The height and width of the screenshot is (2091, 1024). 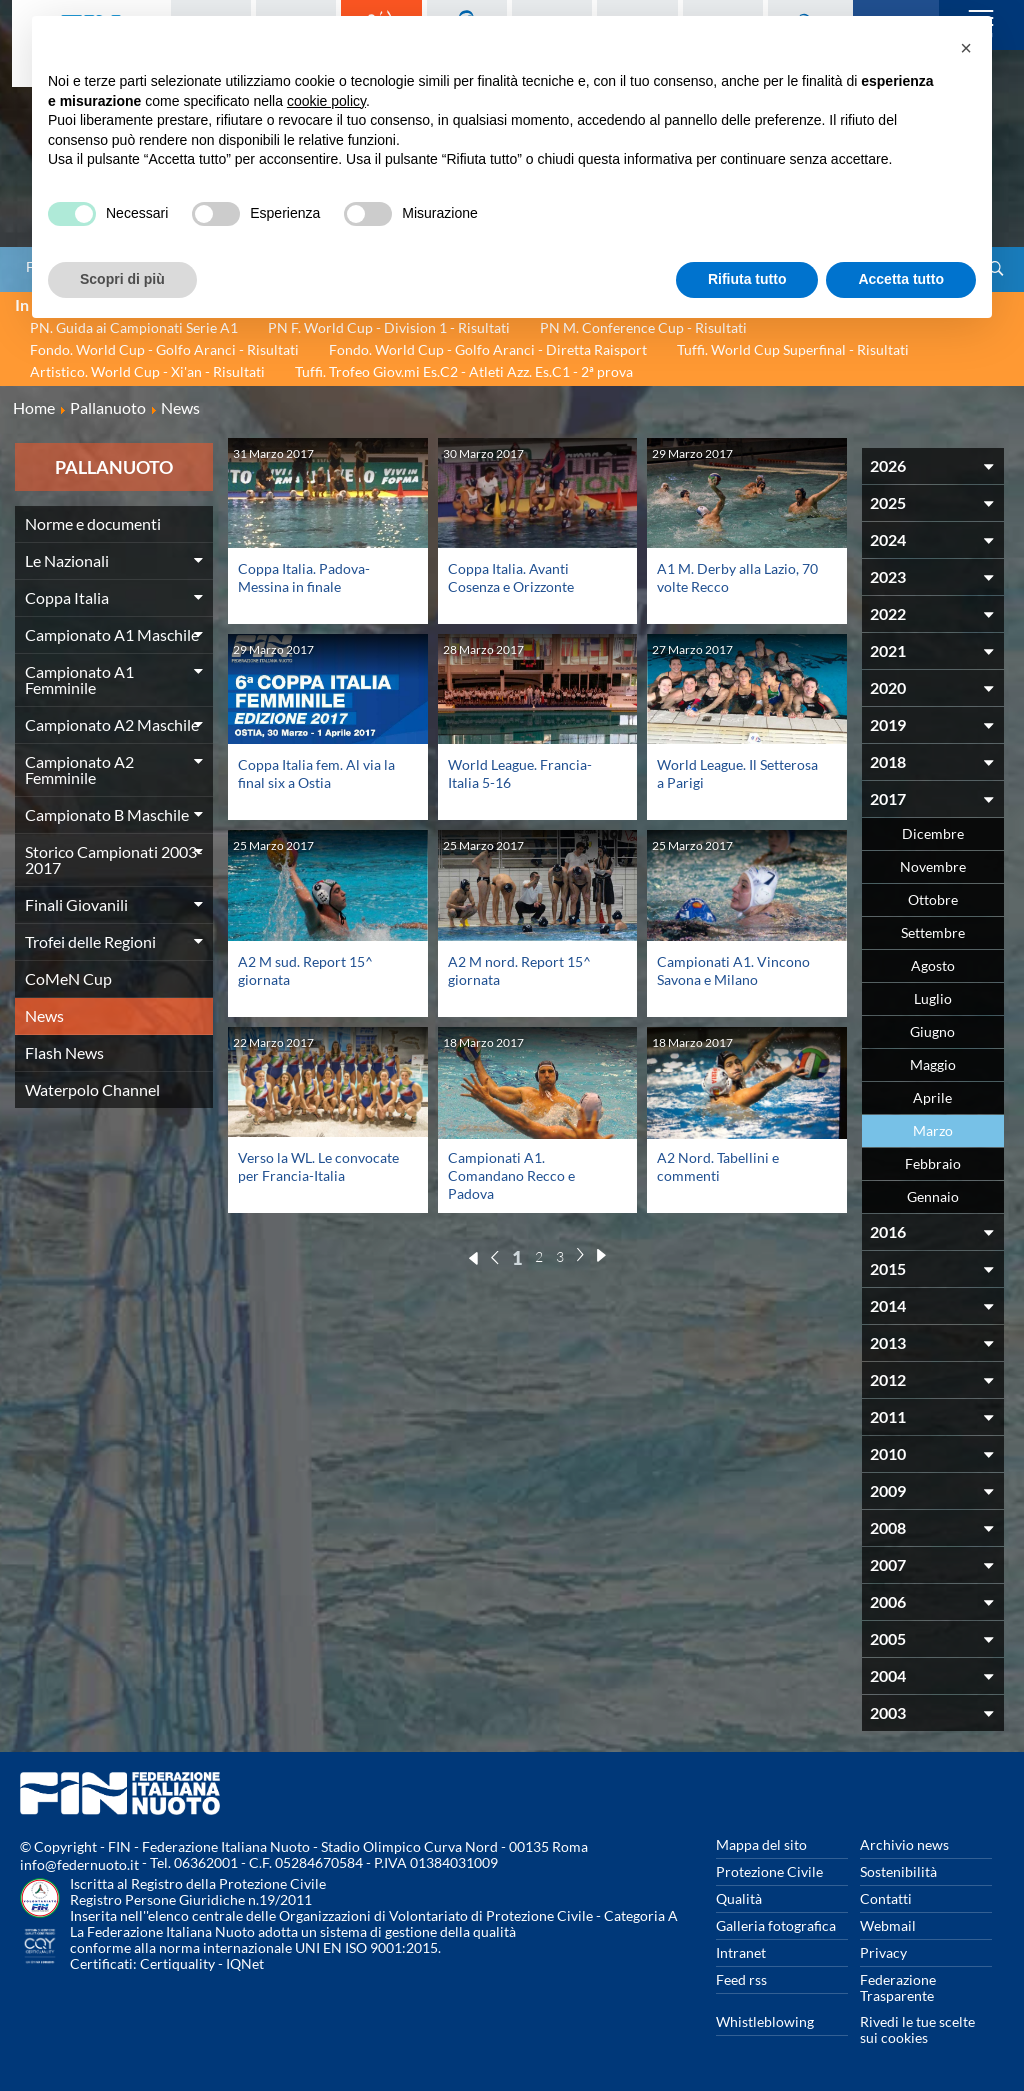 What do you see at coordinates (966, 48) in the screenshot?
I see `[button]` at bounding box center [966, 48].